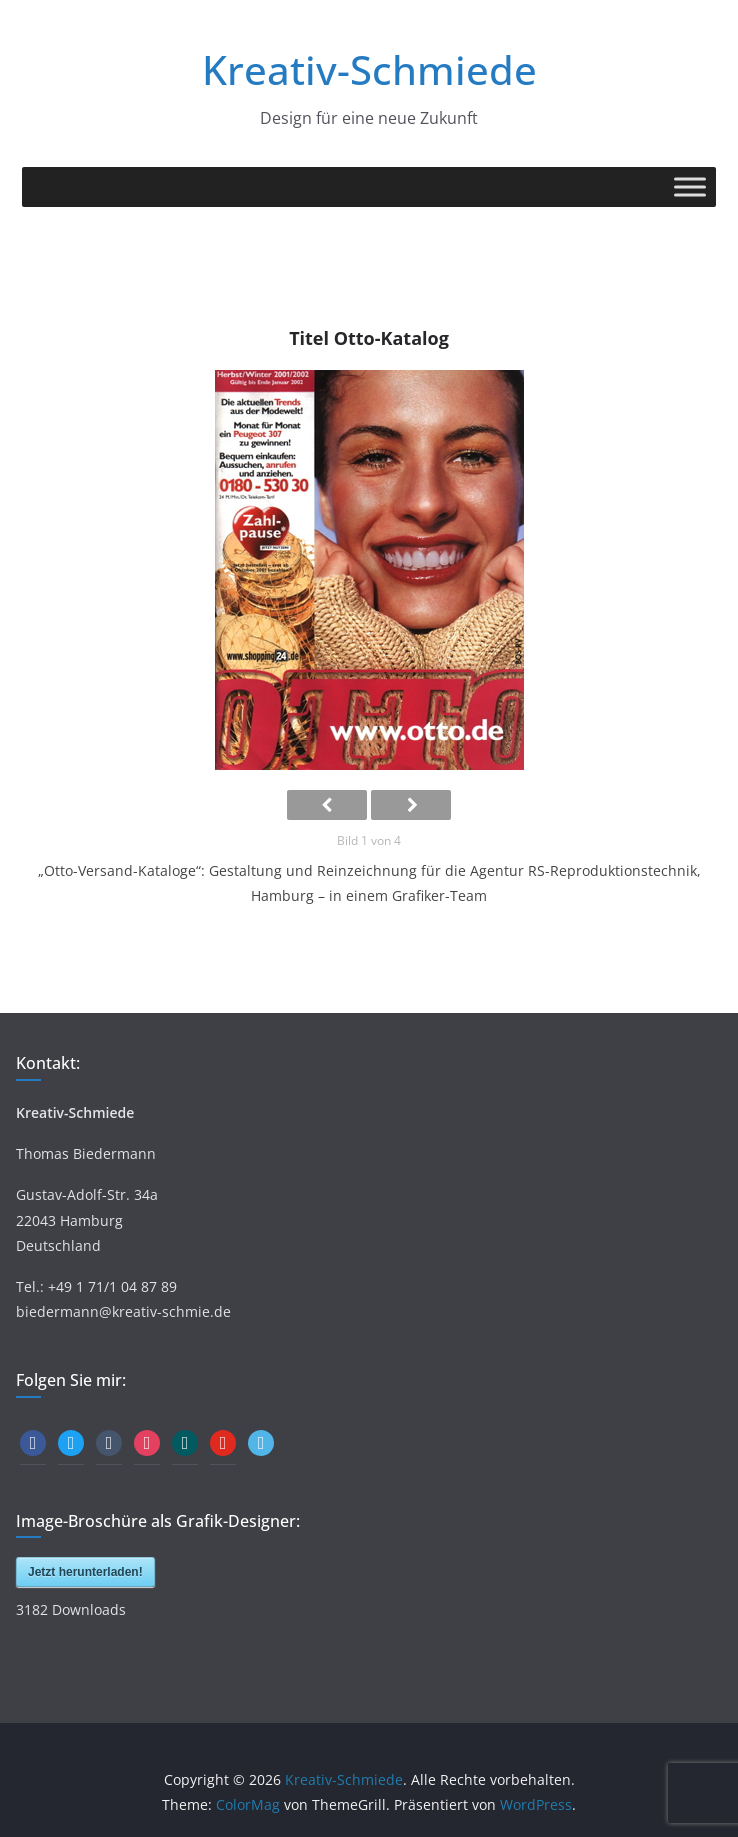  I want to click on [Toggle Menu], so click(690, 186).